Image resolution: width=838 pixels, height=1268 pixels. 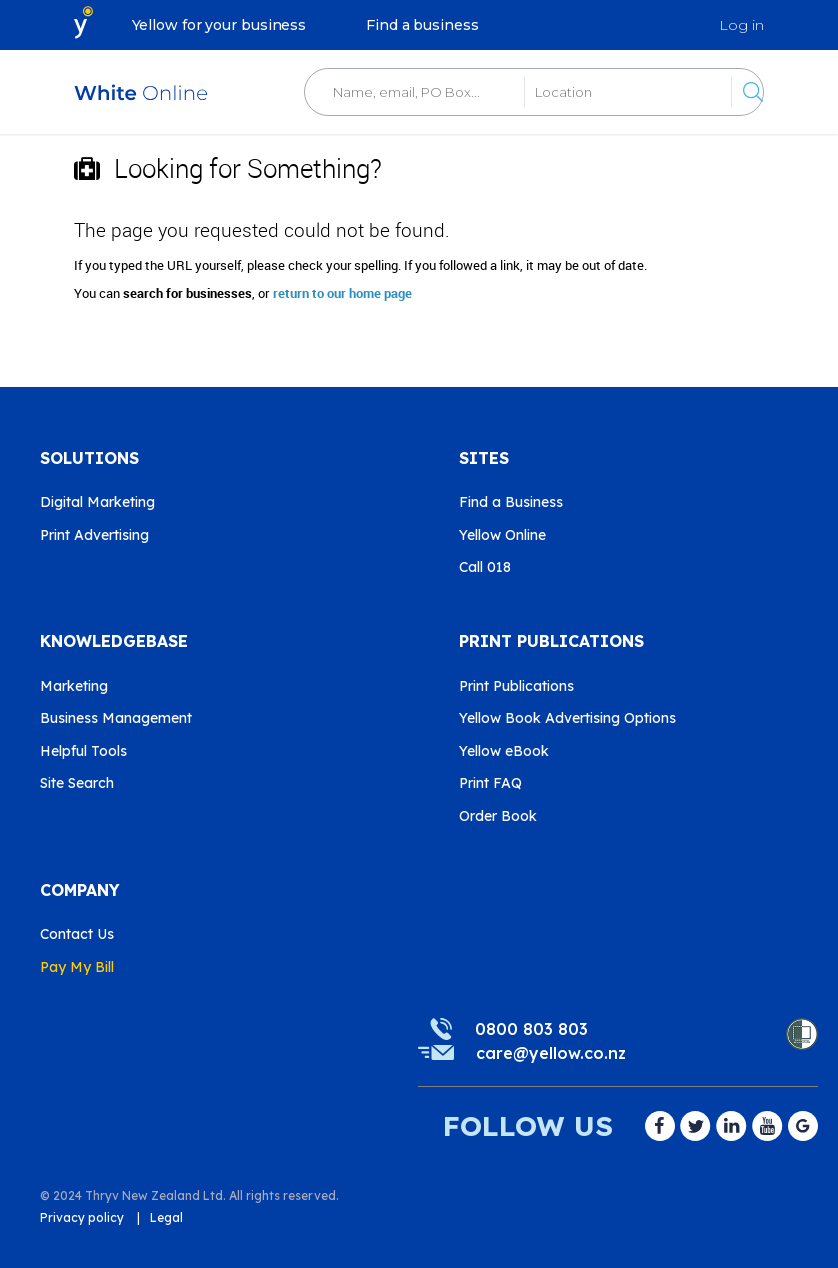 What do you see at coordinates (77, 783) in the screenshot?
I see `Site Search` at bounding box center [77, 783].